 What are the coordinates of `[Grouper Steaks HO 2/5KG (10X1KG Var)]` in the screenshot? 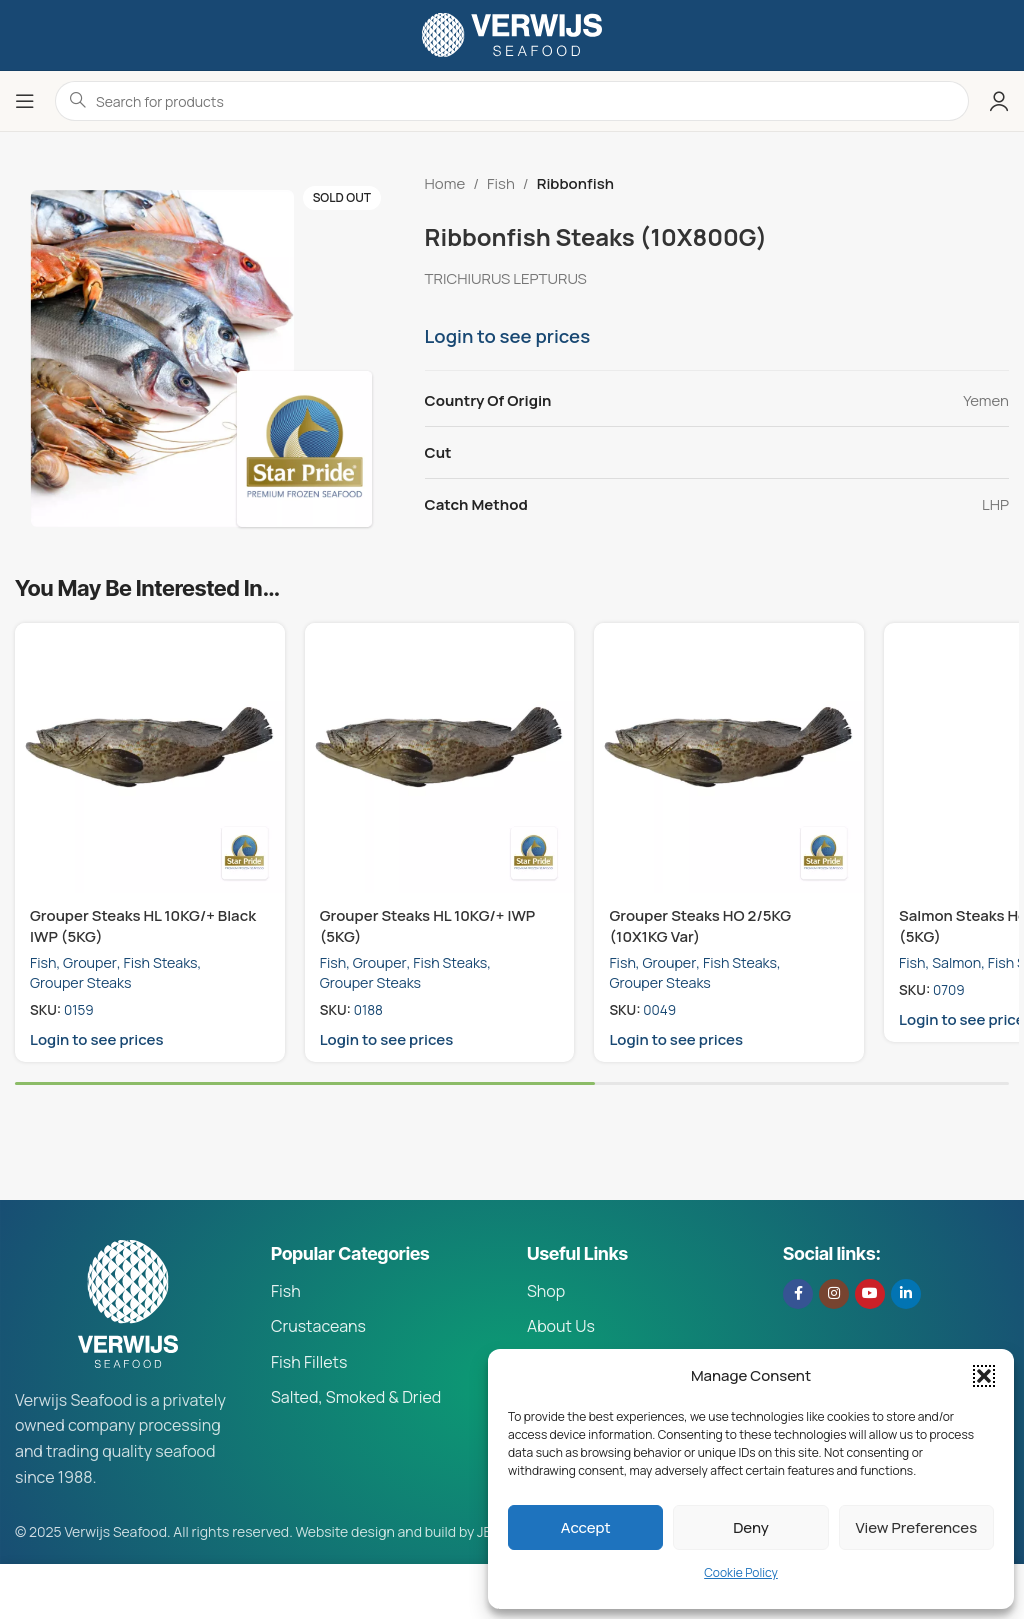 It's located at (729, 758).